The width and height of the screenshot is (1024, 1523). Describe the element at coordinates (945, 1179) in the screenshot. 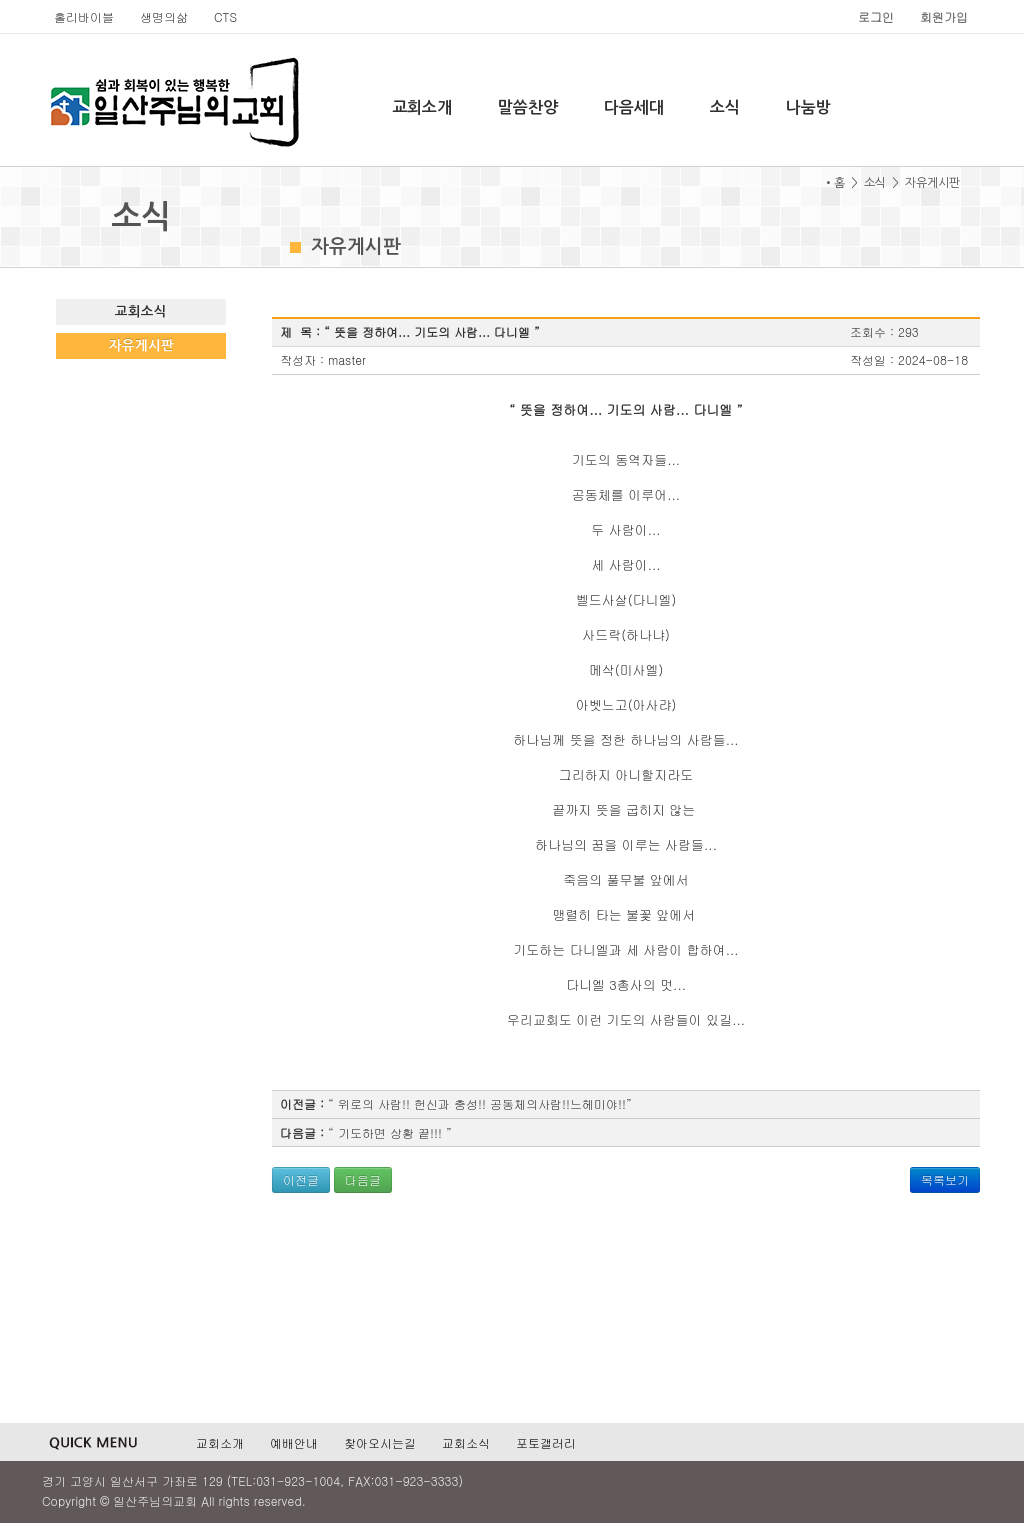

I see `목록보기` at that location.